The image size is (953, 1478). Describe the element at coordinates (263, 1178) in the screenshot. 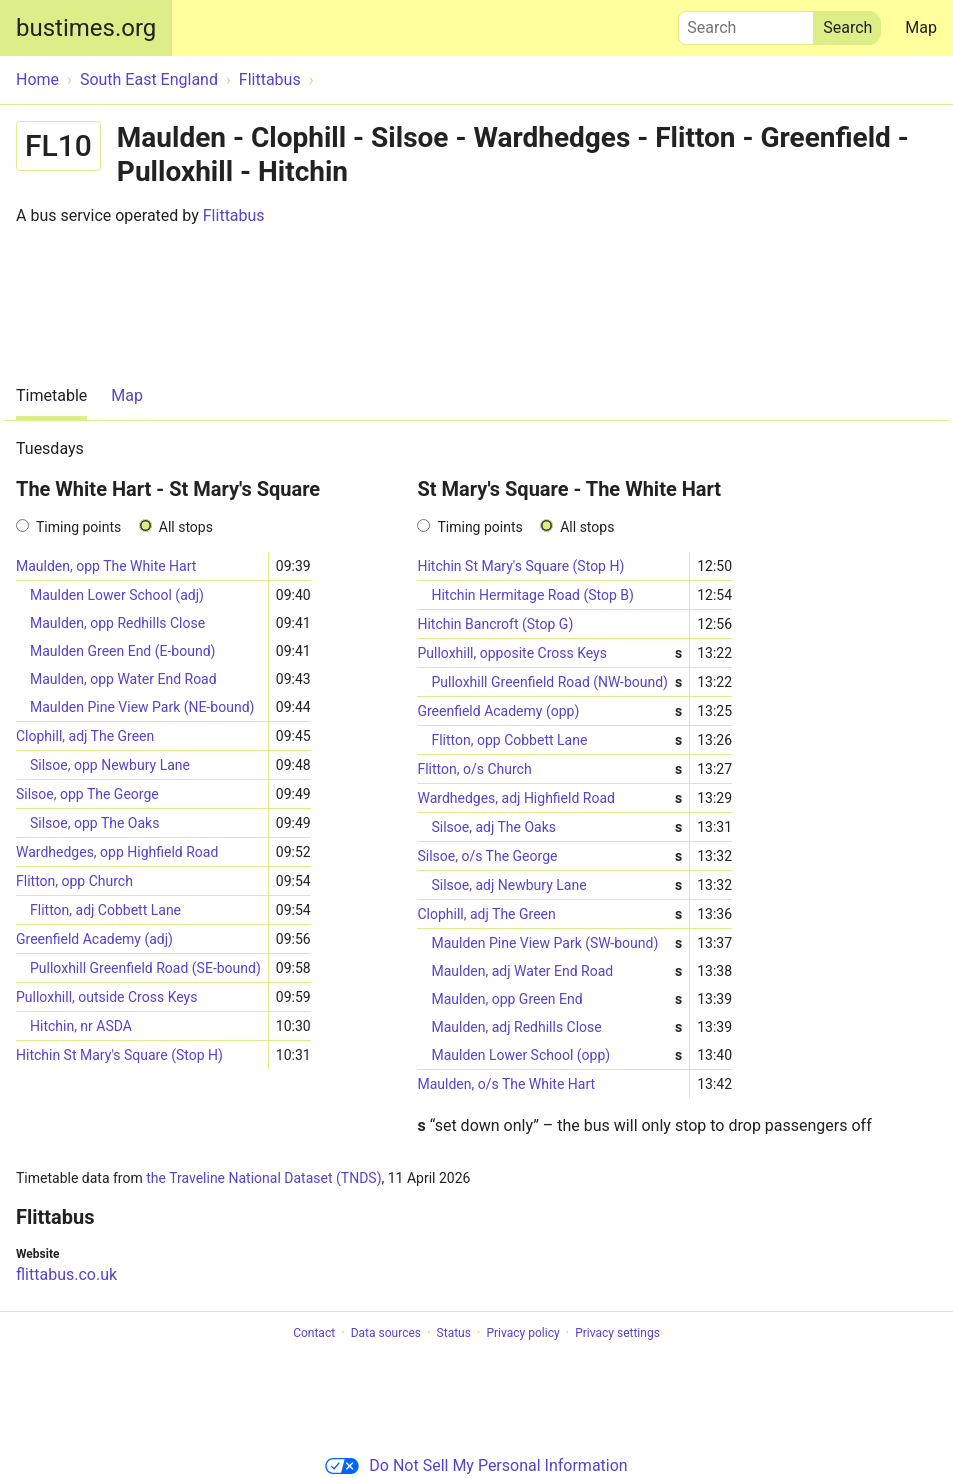

I see `the Traveline National Dataset (TNDS)` at that location.